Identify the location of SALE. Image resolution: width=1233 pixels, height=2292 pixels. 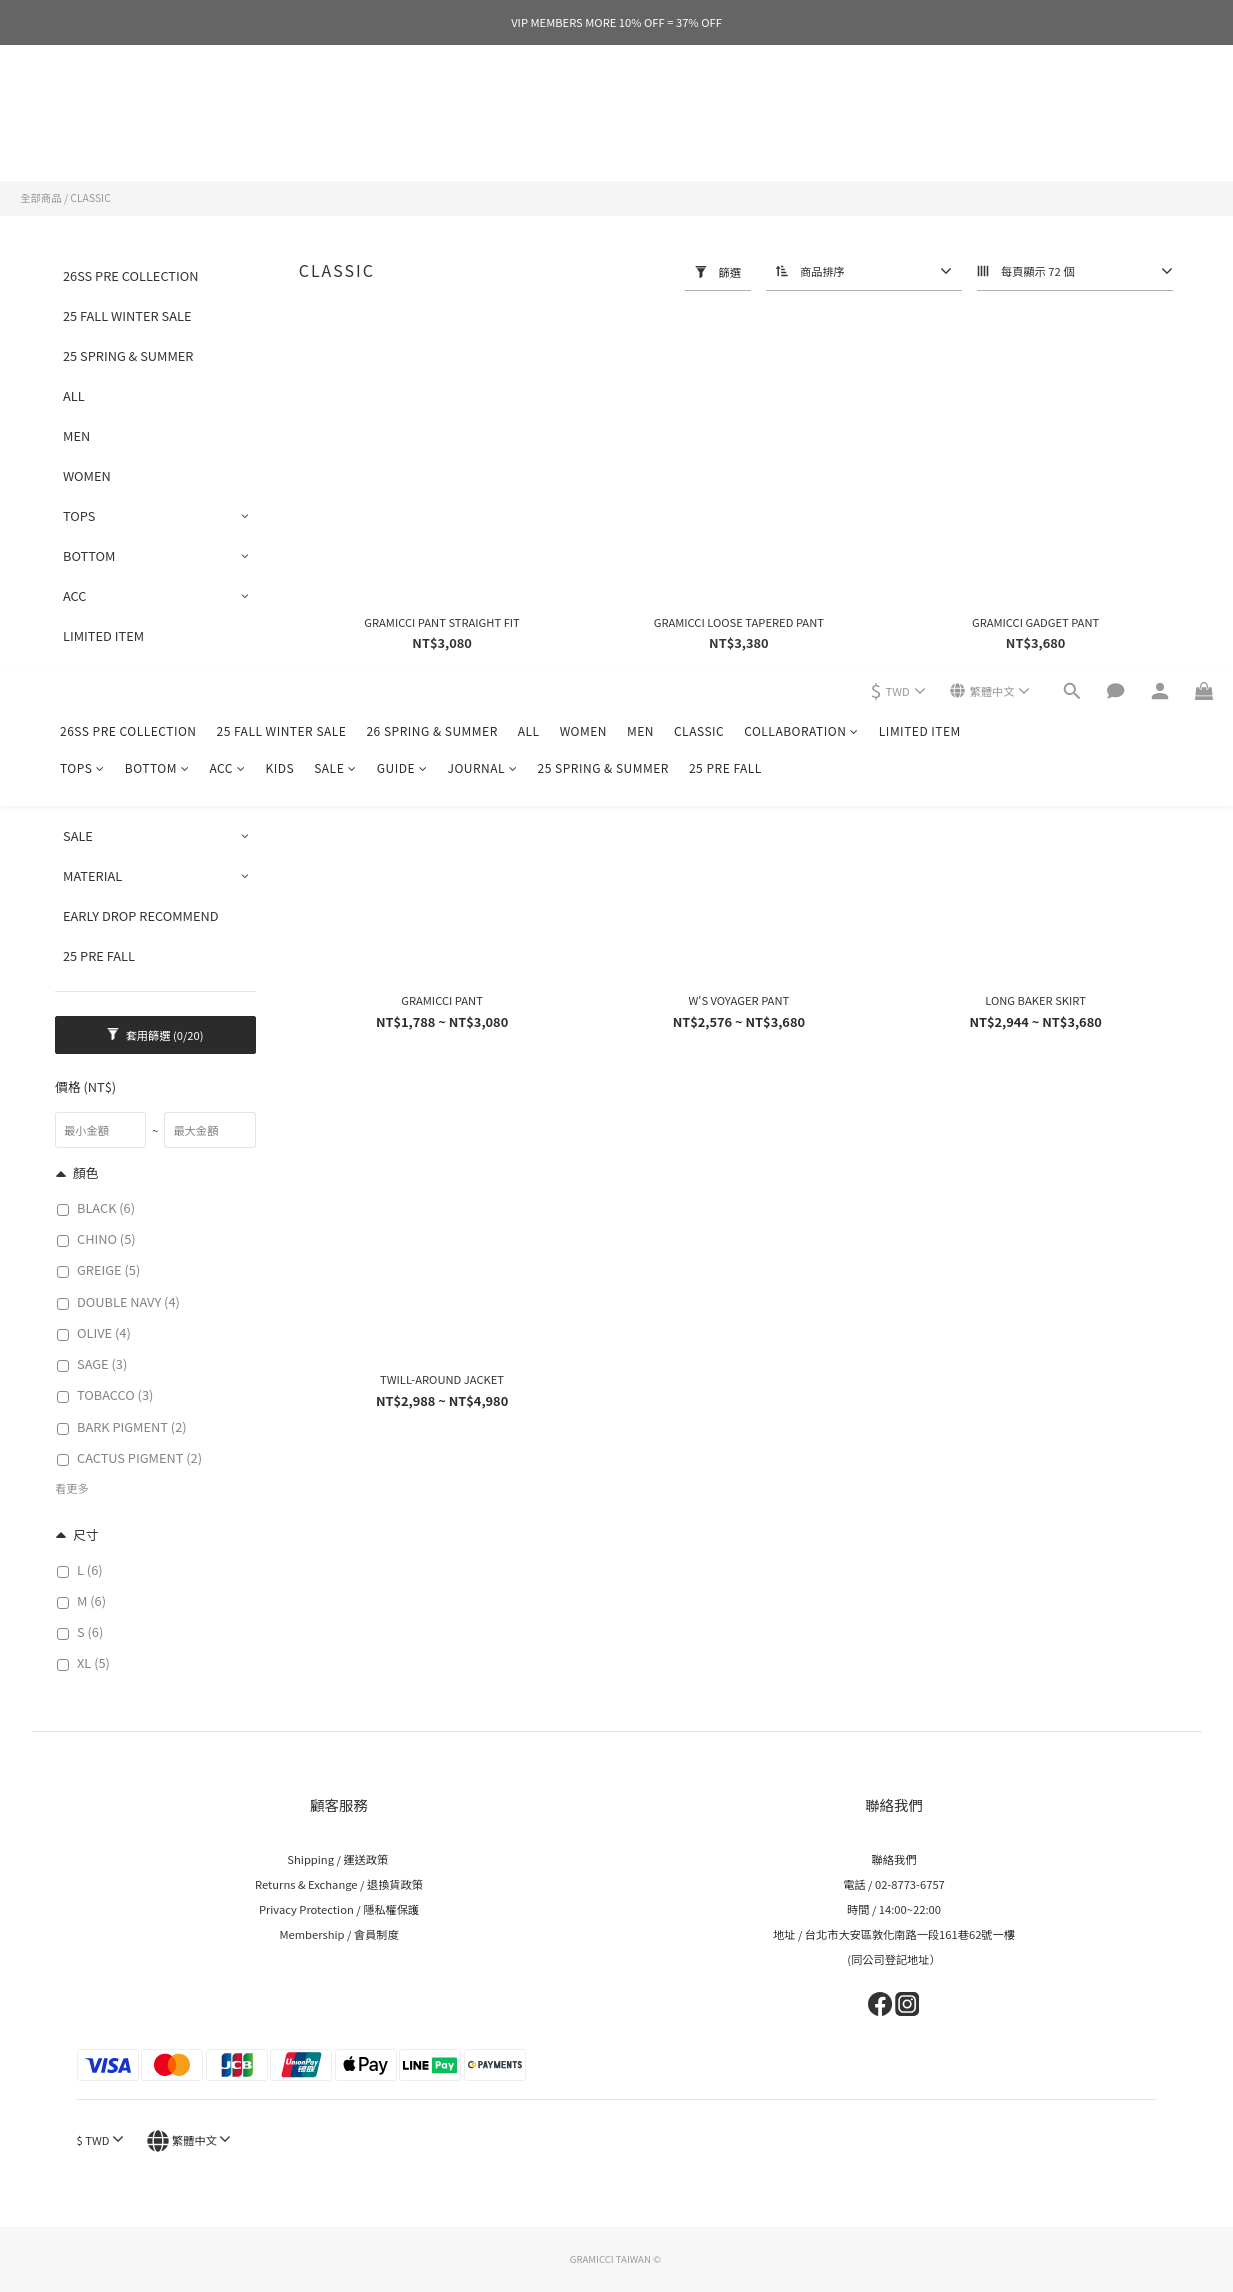
(335, 142).